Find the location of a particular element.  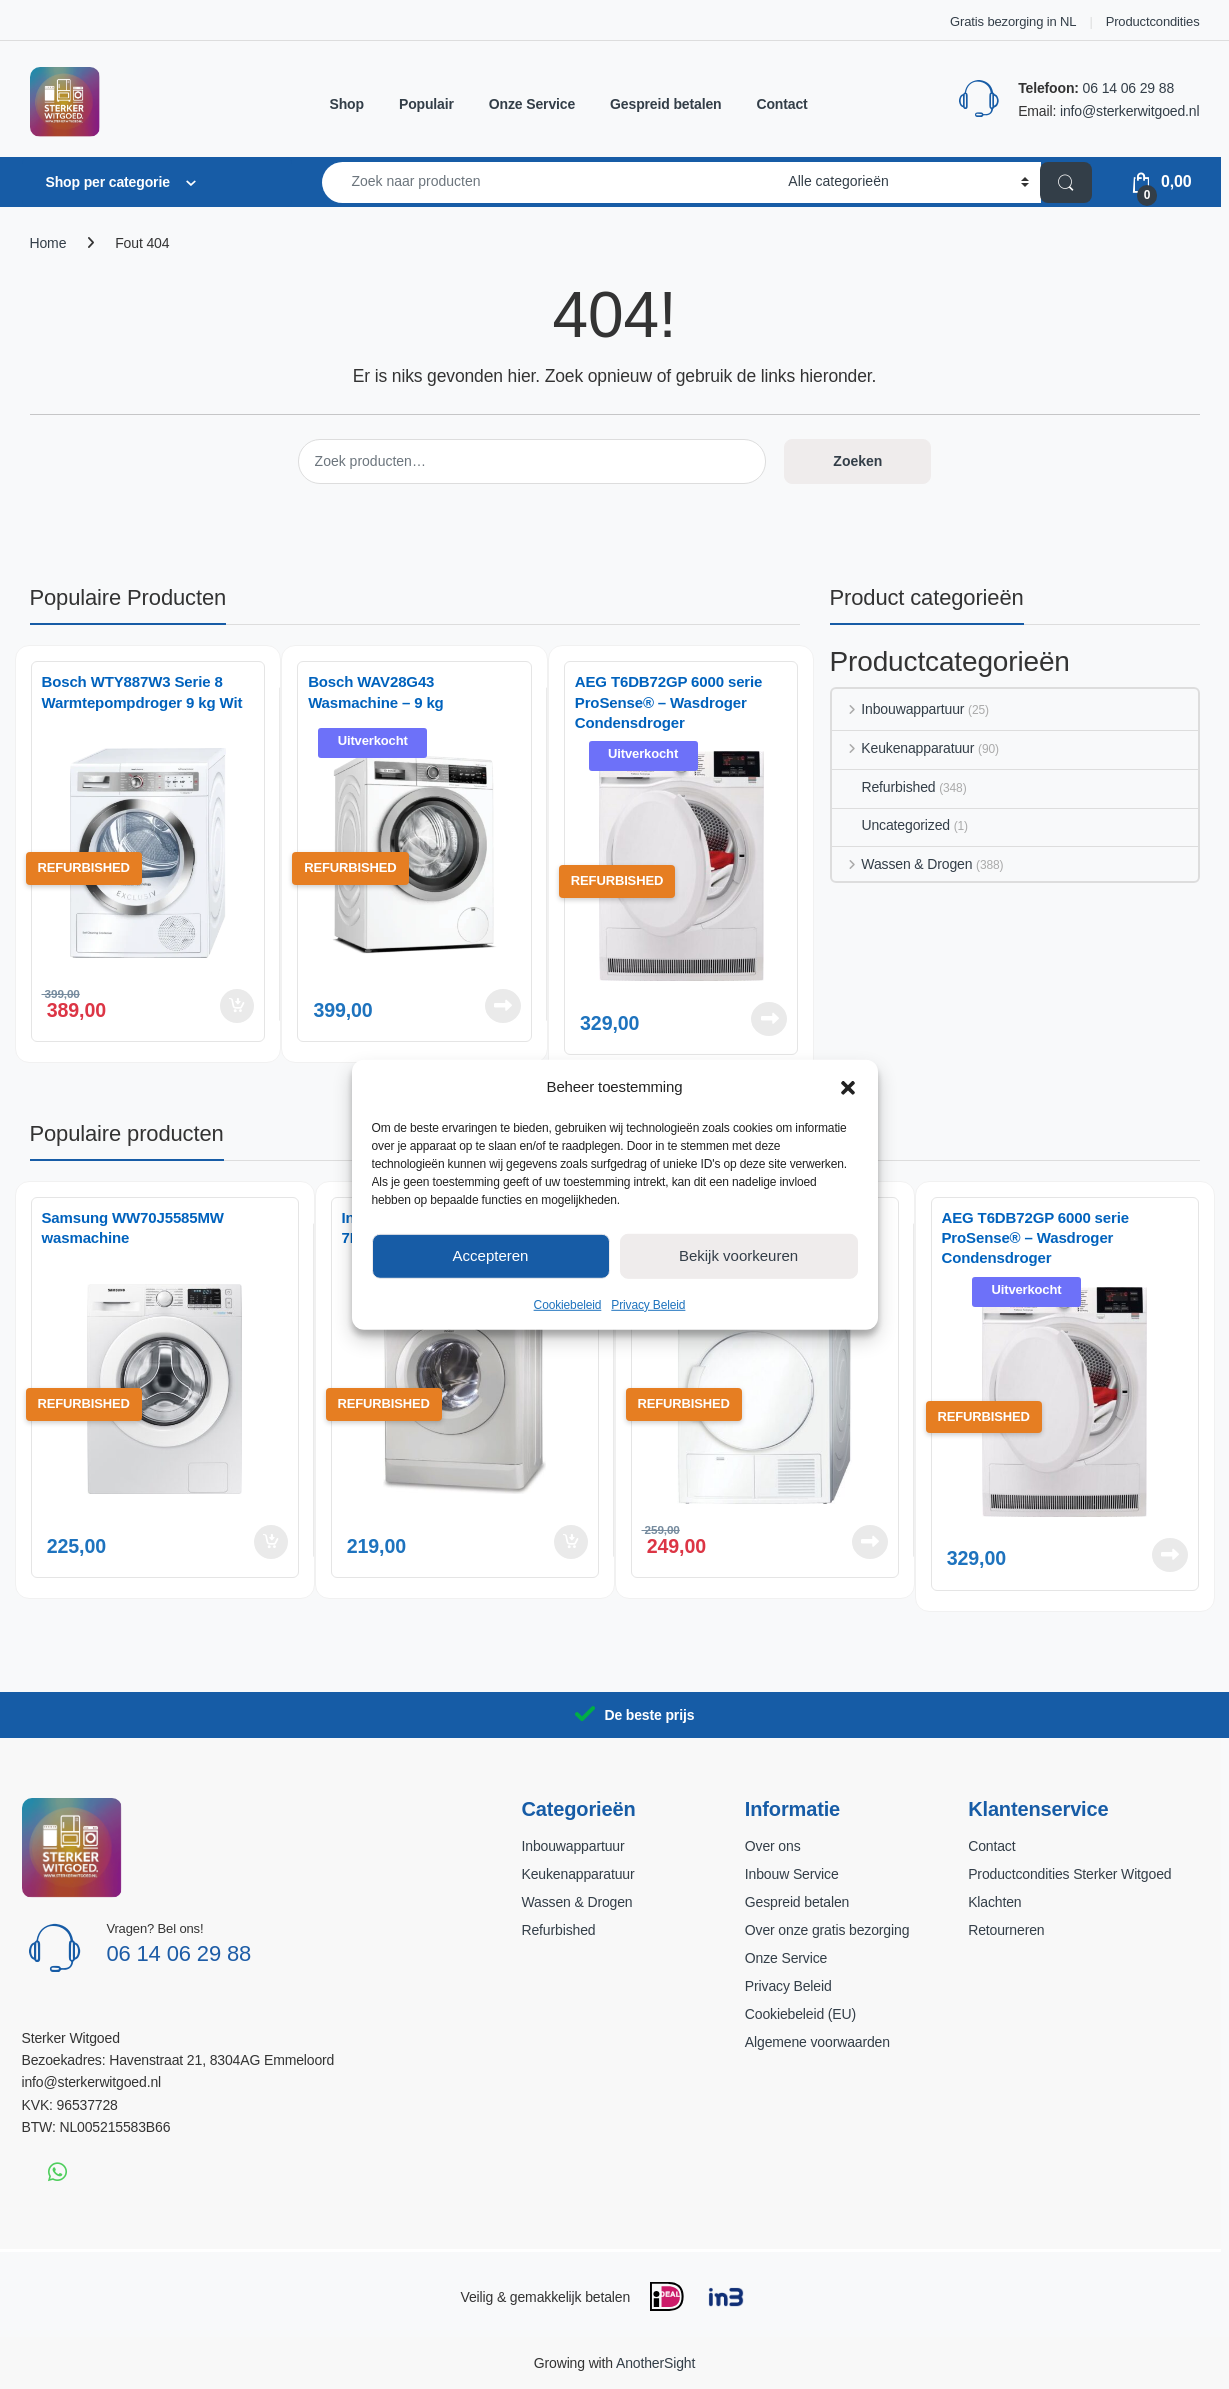

AnotherSight is located at coordinates (655, 2363).